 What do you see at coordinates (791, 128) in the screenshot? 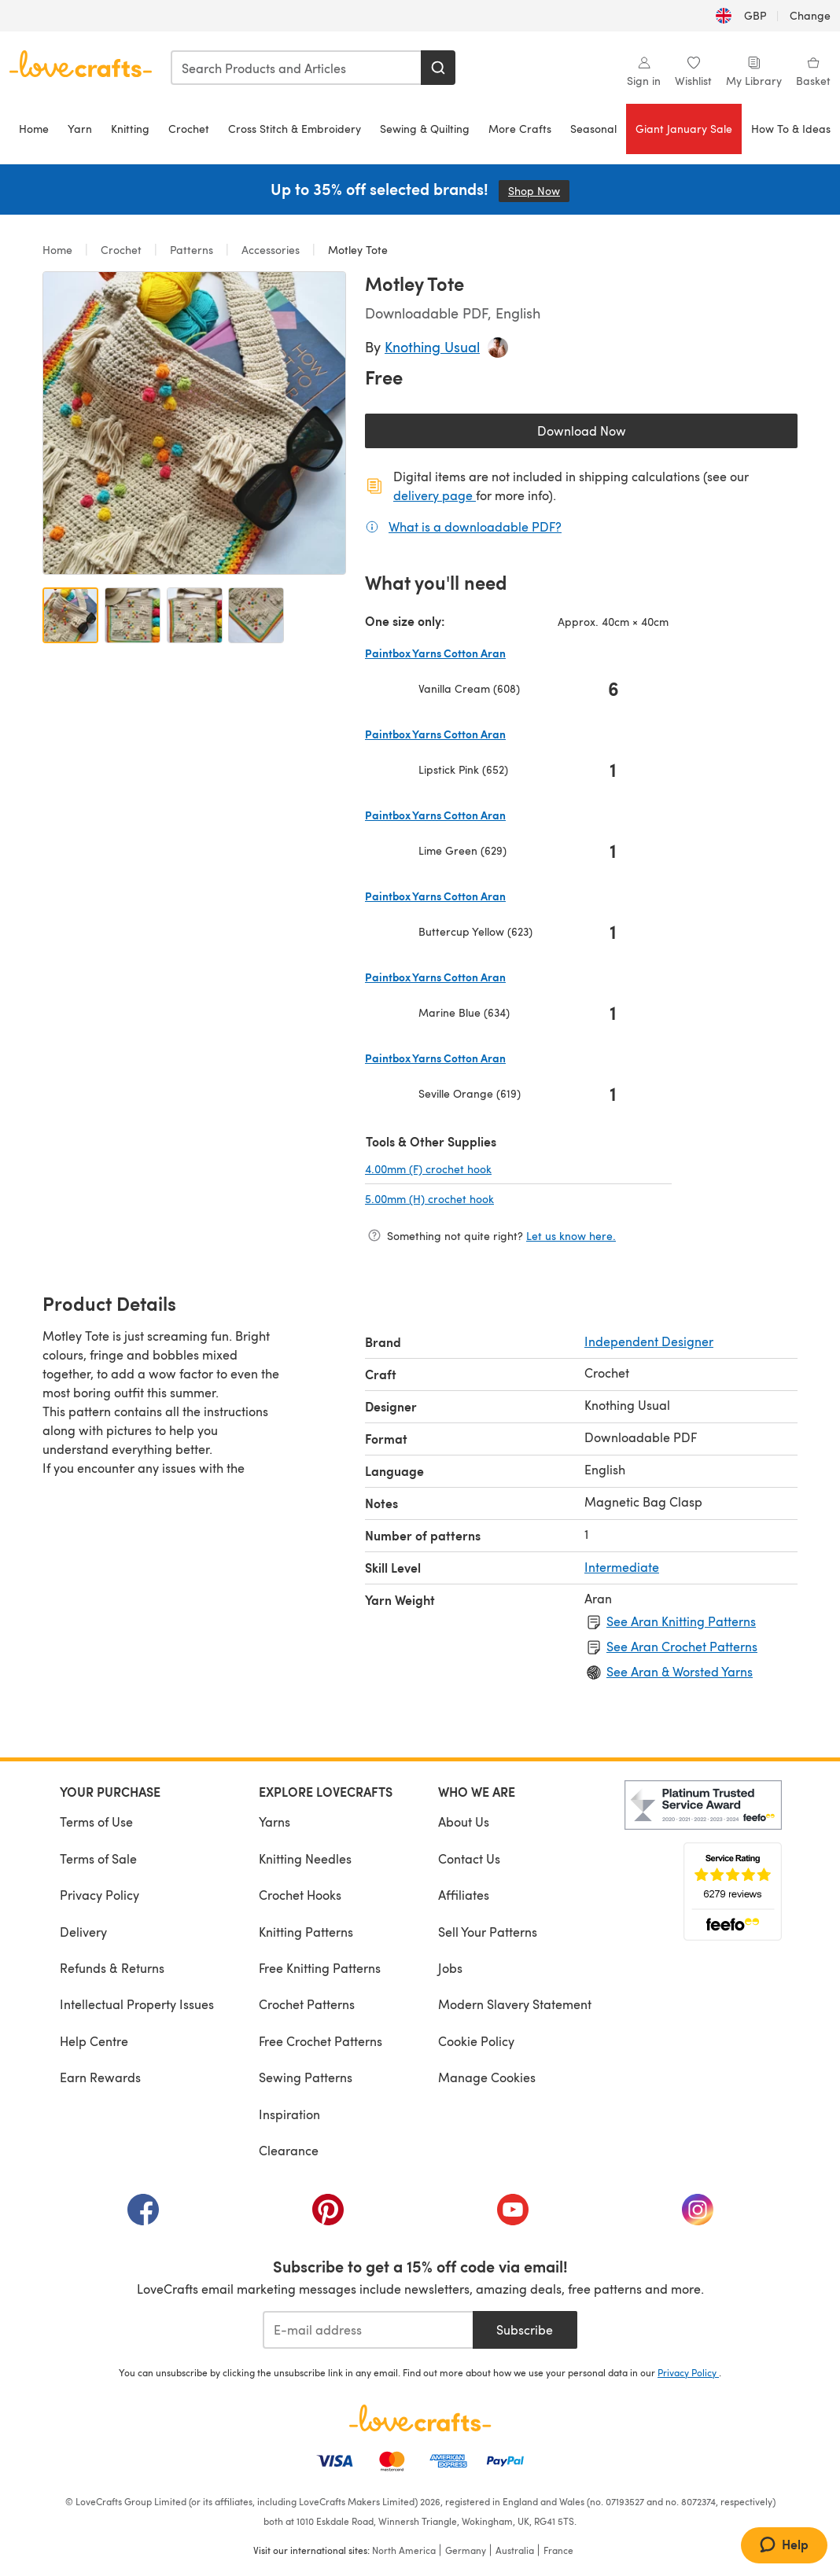
I see `How To & Ideas` at bounding box center [791, 128].